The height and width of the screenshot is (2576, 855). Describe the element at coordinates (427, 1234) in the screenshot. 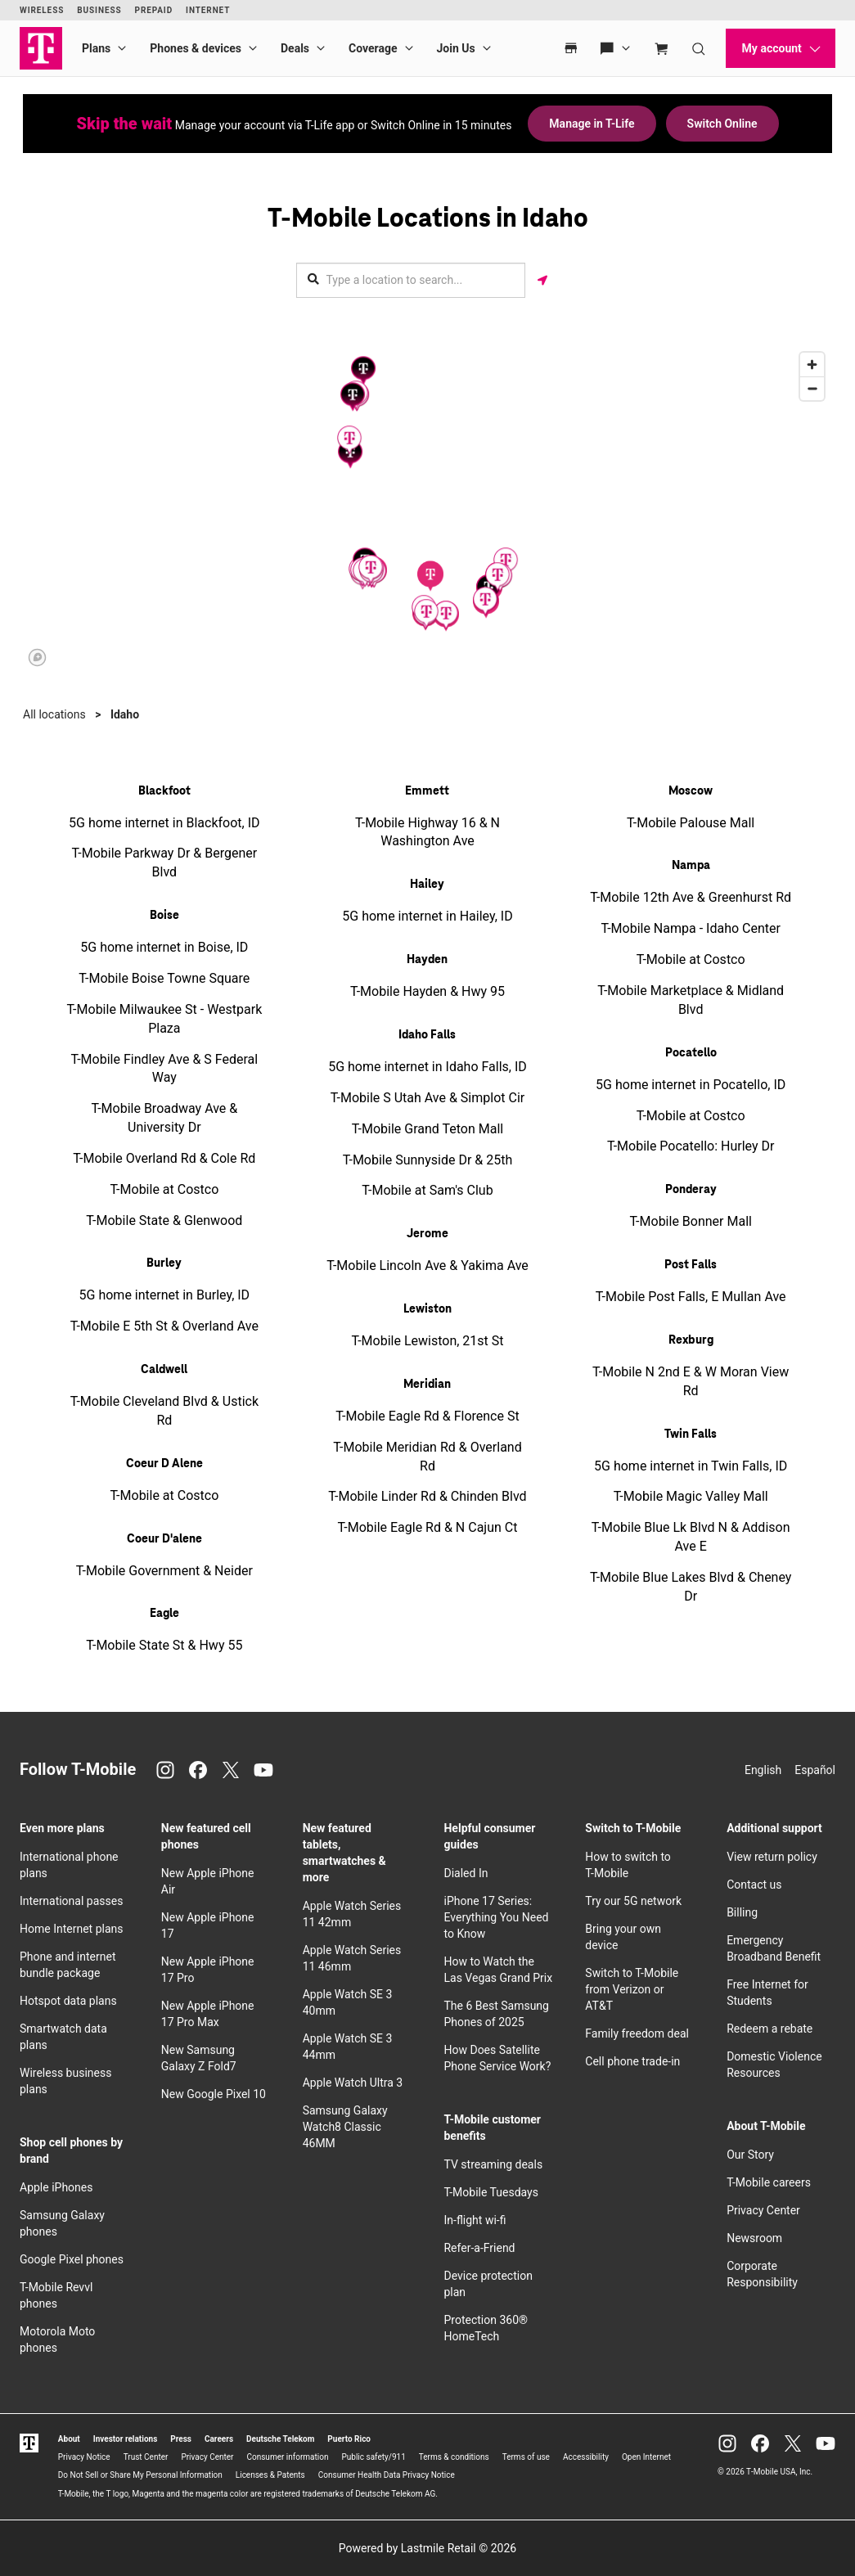

I see `Jerome` at that location.